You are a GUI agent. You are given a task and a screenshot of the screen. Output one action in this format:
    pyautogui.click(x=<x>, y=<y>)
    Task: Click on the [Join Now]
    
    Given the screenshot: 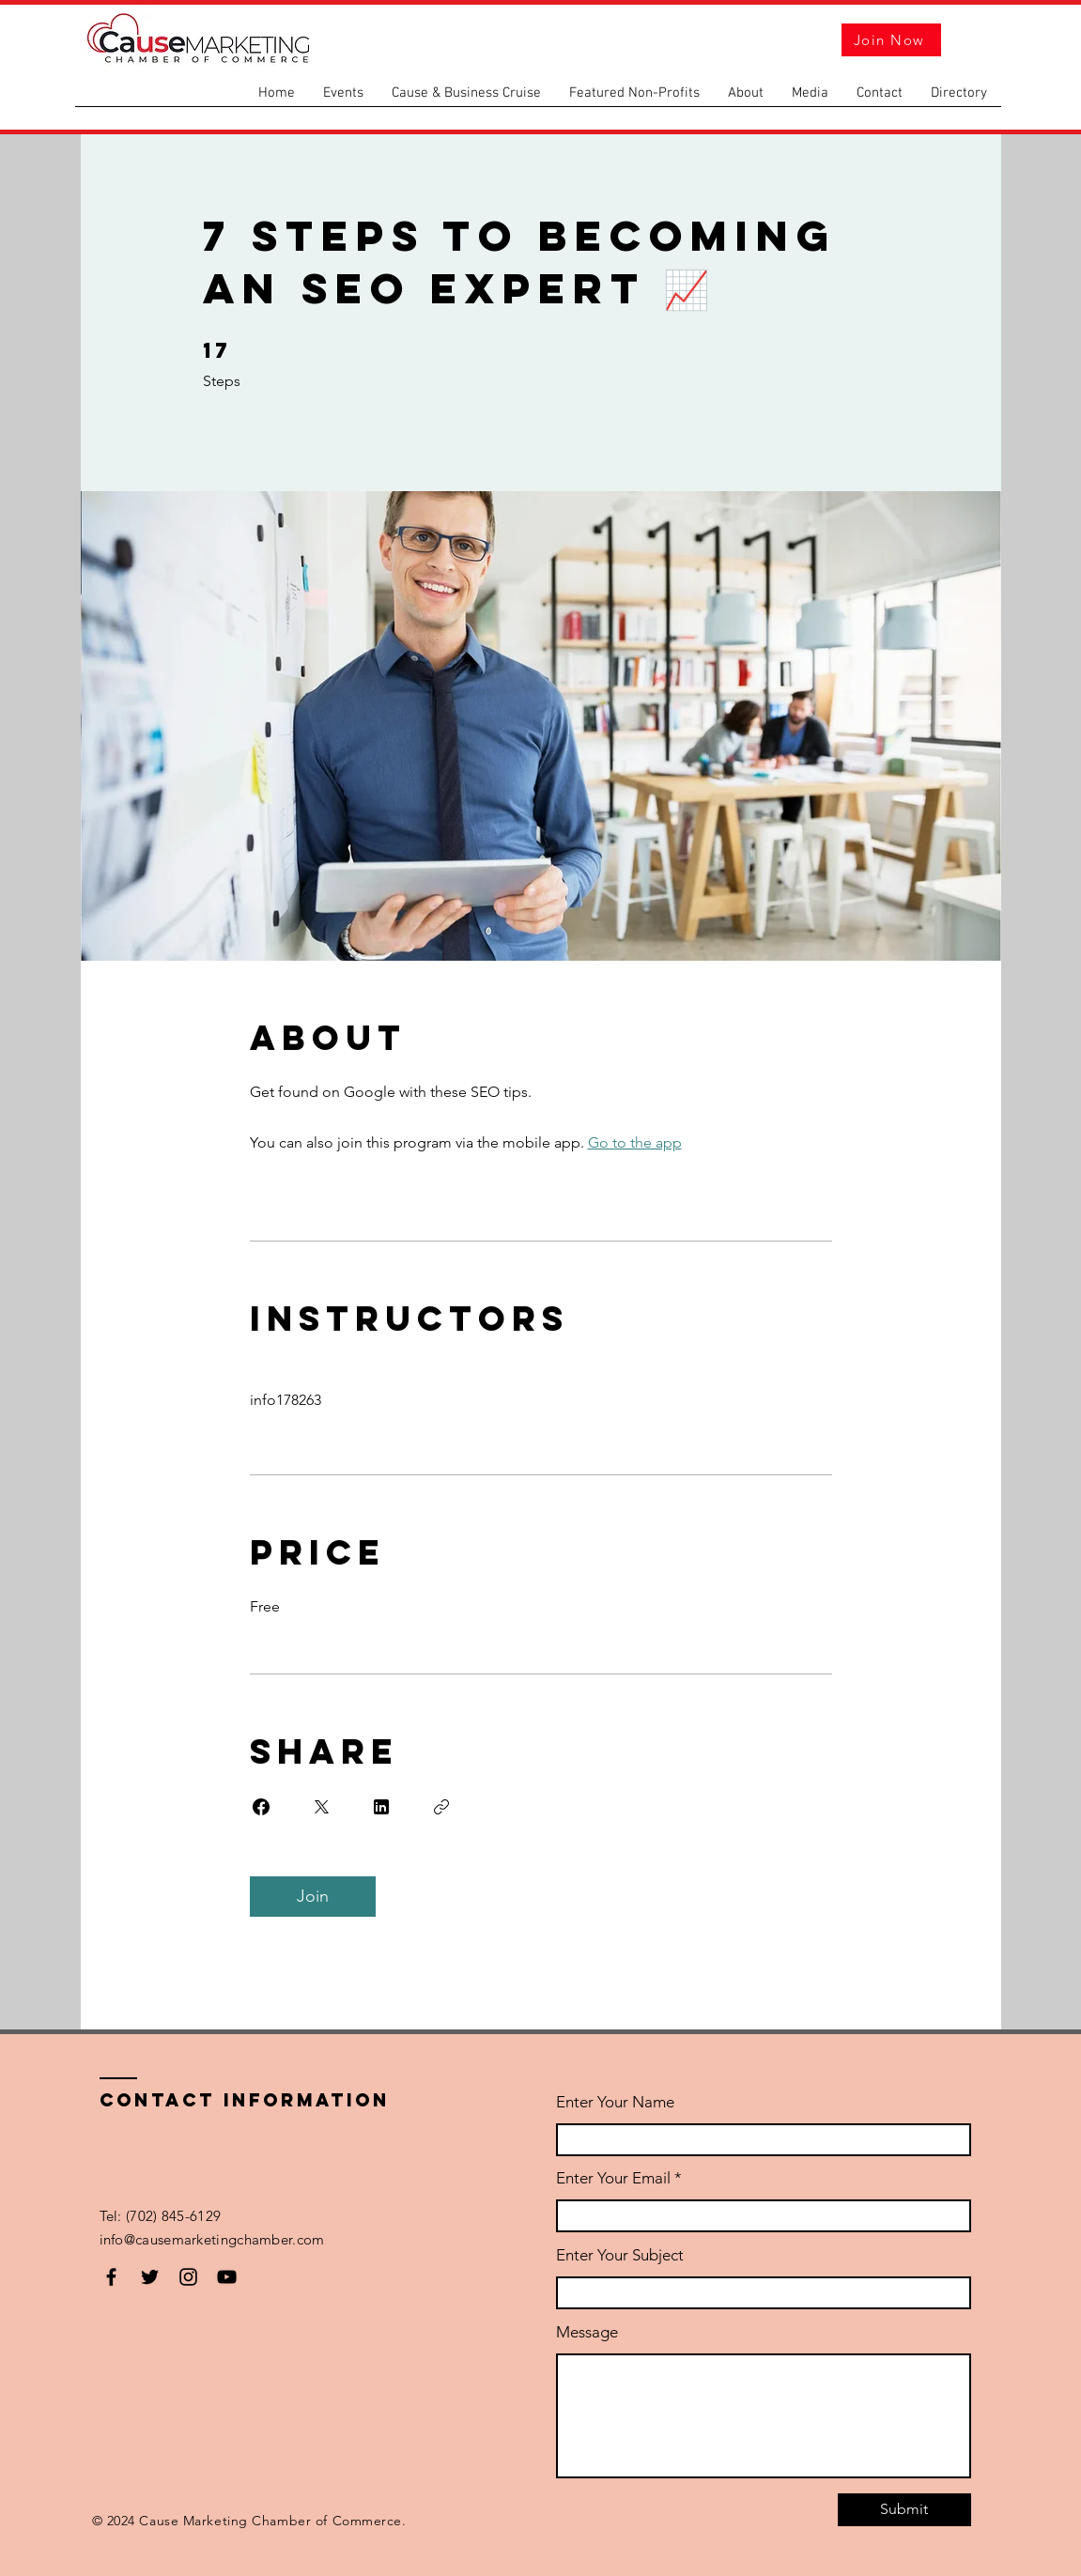 What is the action you would take?
    pyautogui.click(x=891, y=39)
    